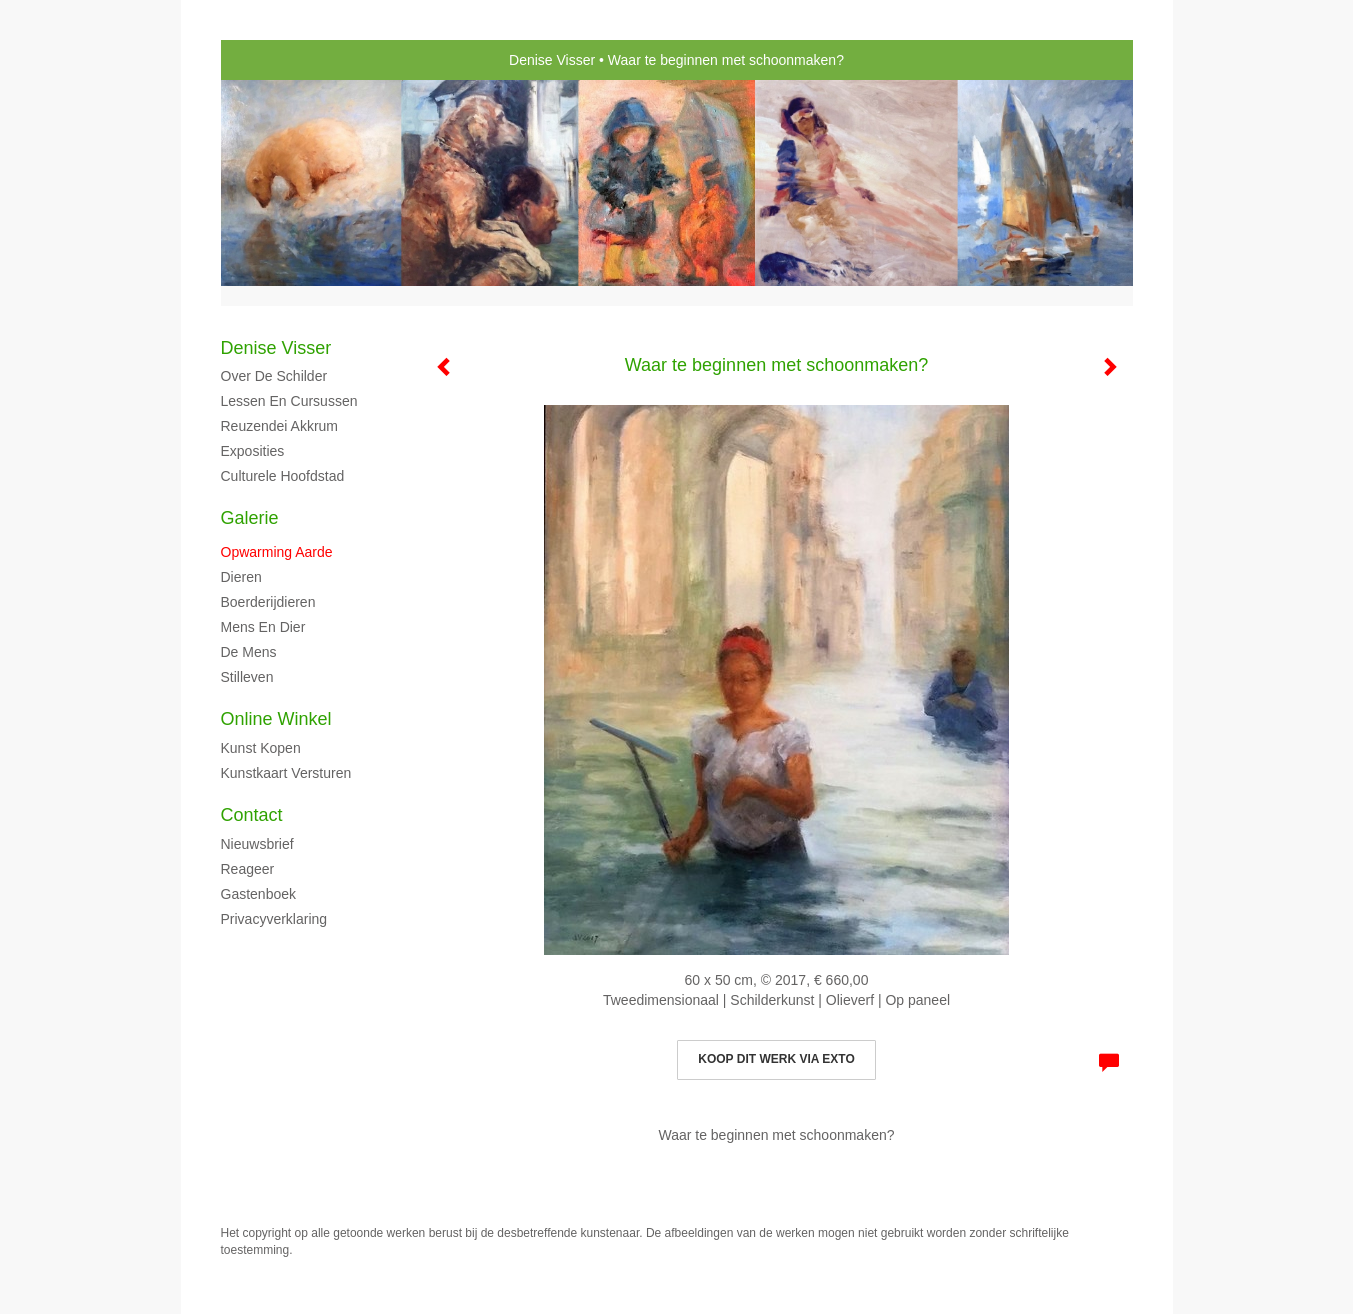 The image size is (1353, 1314). What do you see at coordinates (268, 602) in the screenshot?
I see `Boerderijdieren` at bounding box center [268, 602].